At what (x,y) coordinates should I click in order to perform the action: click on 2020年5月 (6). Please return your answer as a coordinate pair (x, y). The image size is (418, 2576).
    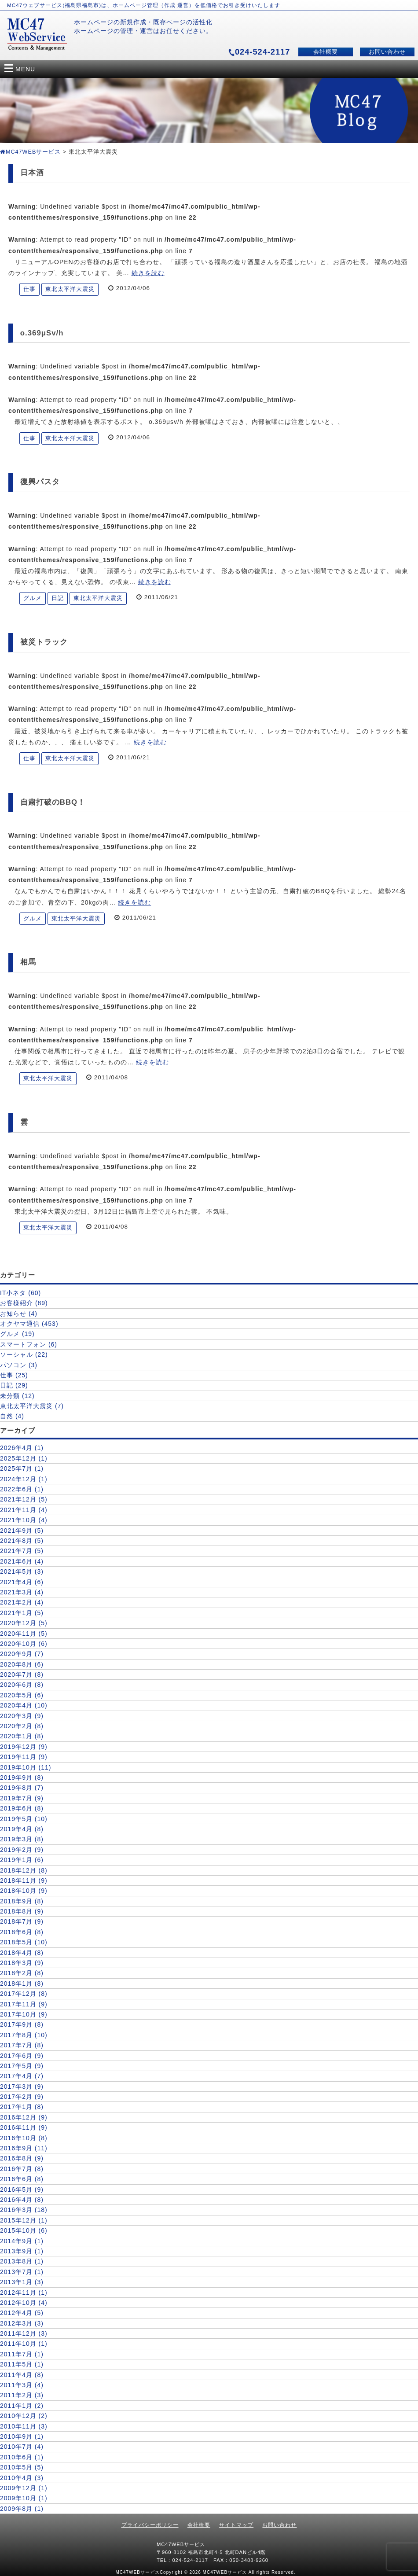
    Looking at the image, I should click on (22, 1695).